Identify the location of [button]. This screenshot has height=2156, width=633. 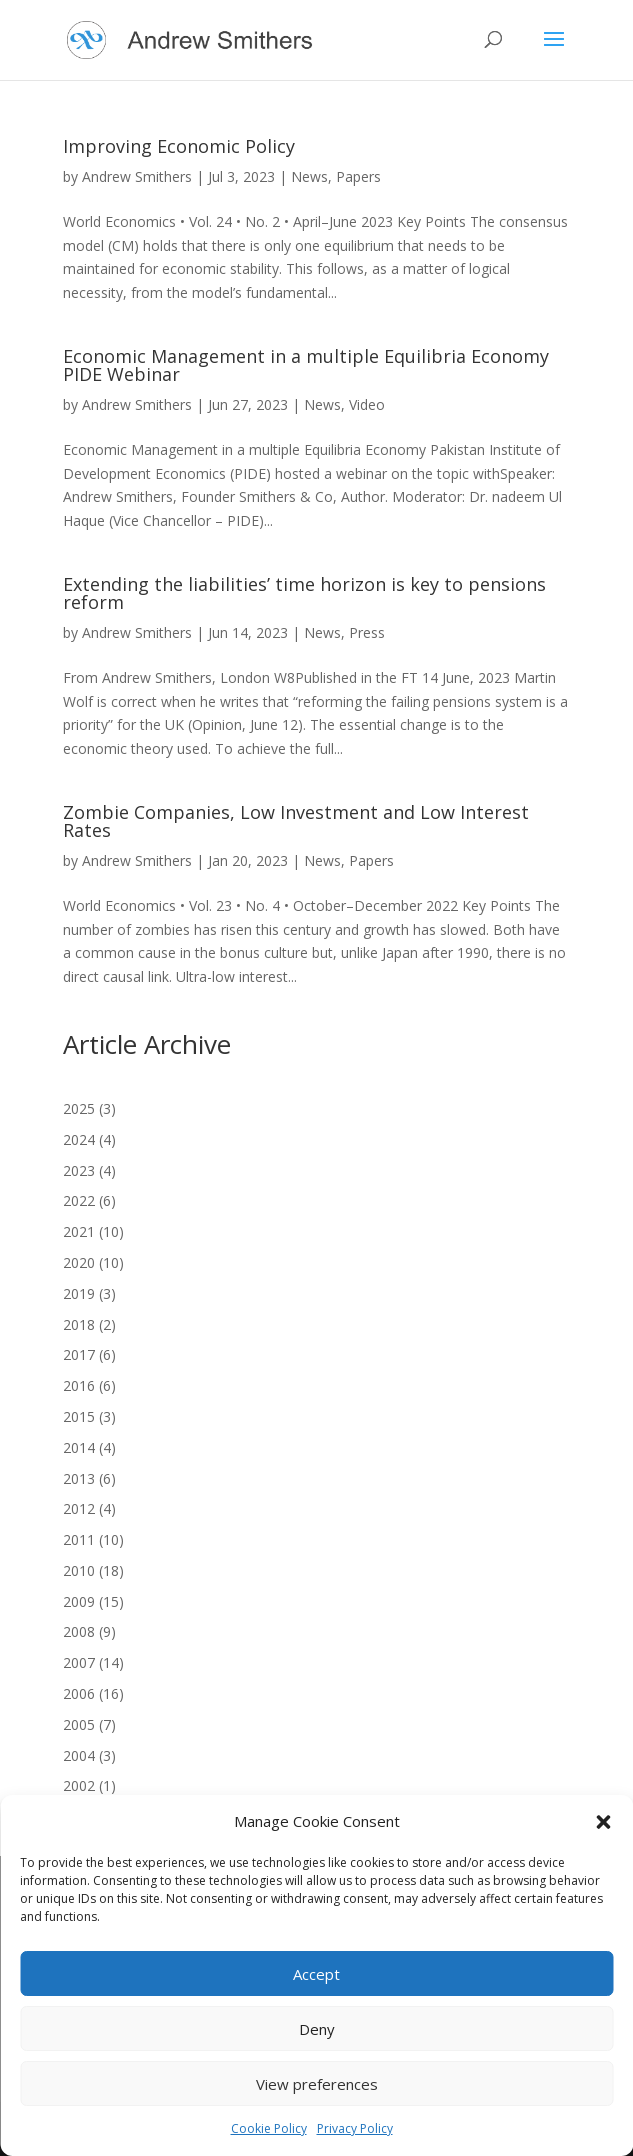
(603, 1822).